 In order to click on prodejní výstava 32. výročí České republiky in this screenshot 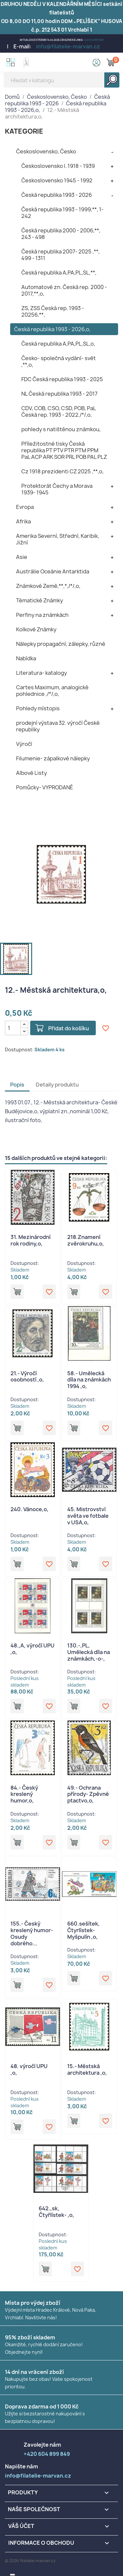, I will do `click(58, 726)`.